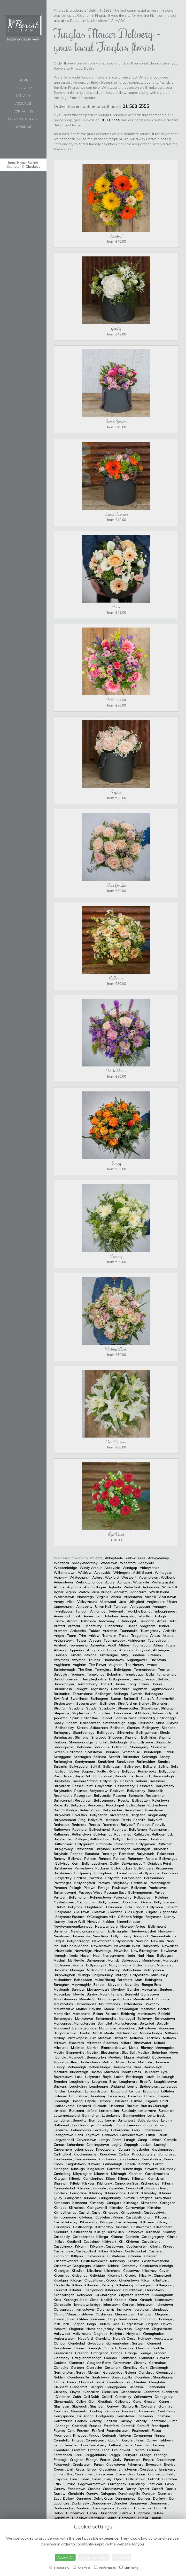 The height and width of the screenshot is (2576, 186). Describe the element at coordinates (99, 2067) in the screenshot. I see `Mahon Bridge` at that location.